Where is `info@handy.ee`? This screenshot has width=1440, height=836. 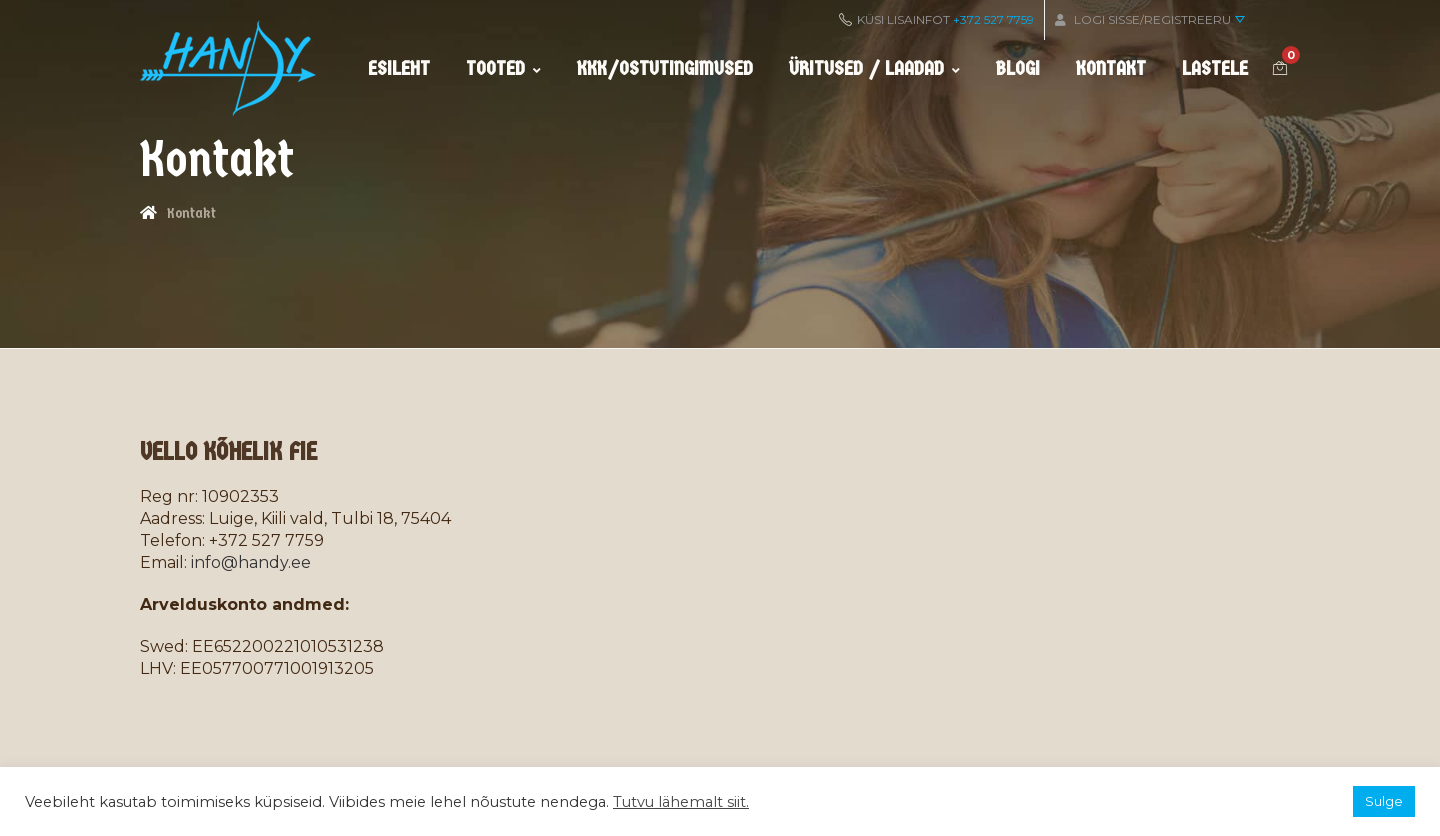 info@handy.ee is located at coordinates (251, 562).